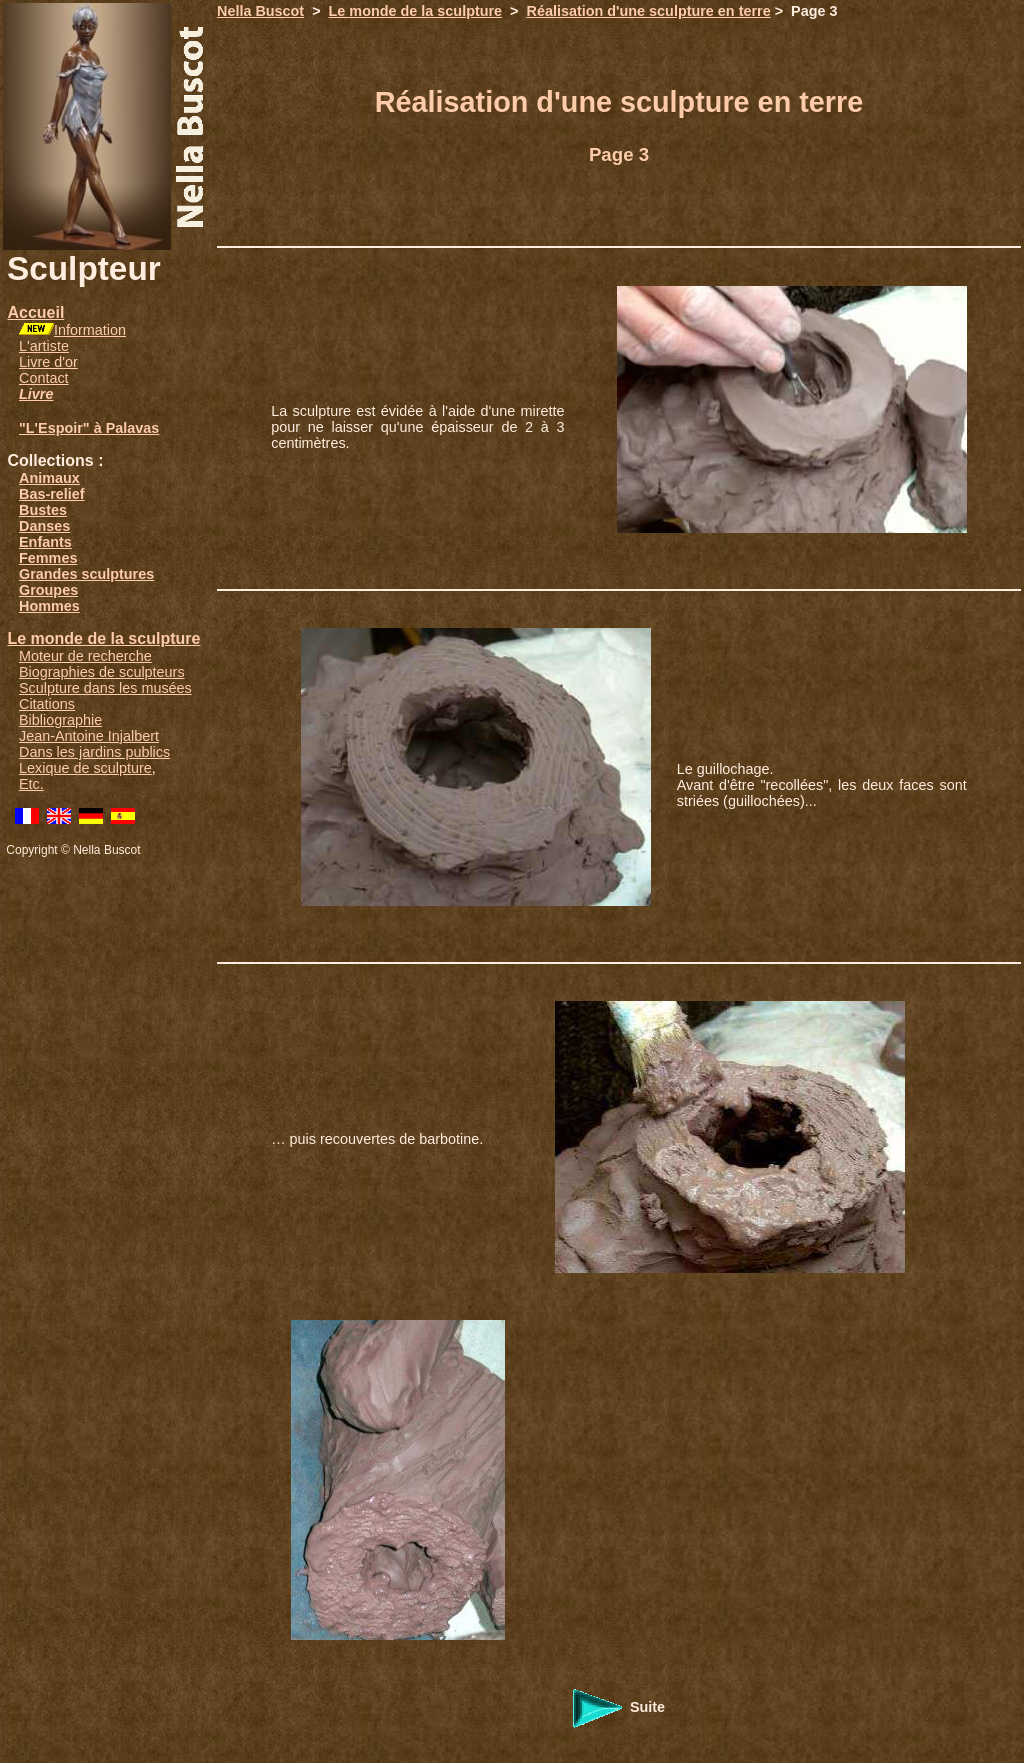  I want to click on Danses, so click(44, 526).